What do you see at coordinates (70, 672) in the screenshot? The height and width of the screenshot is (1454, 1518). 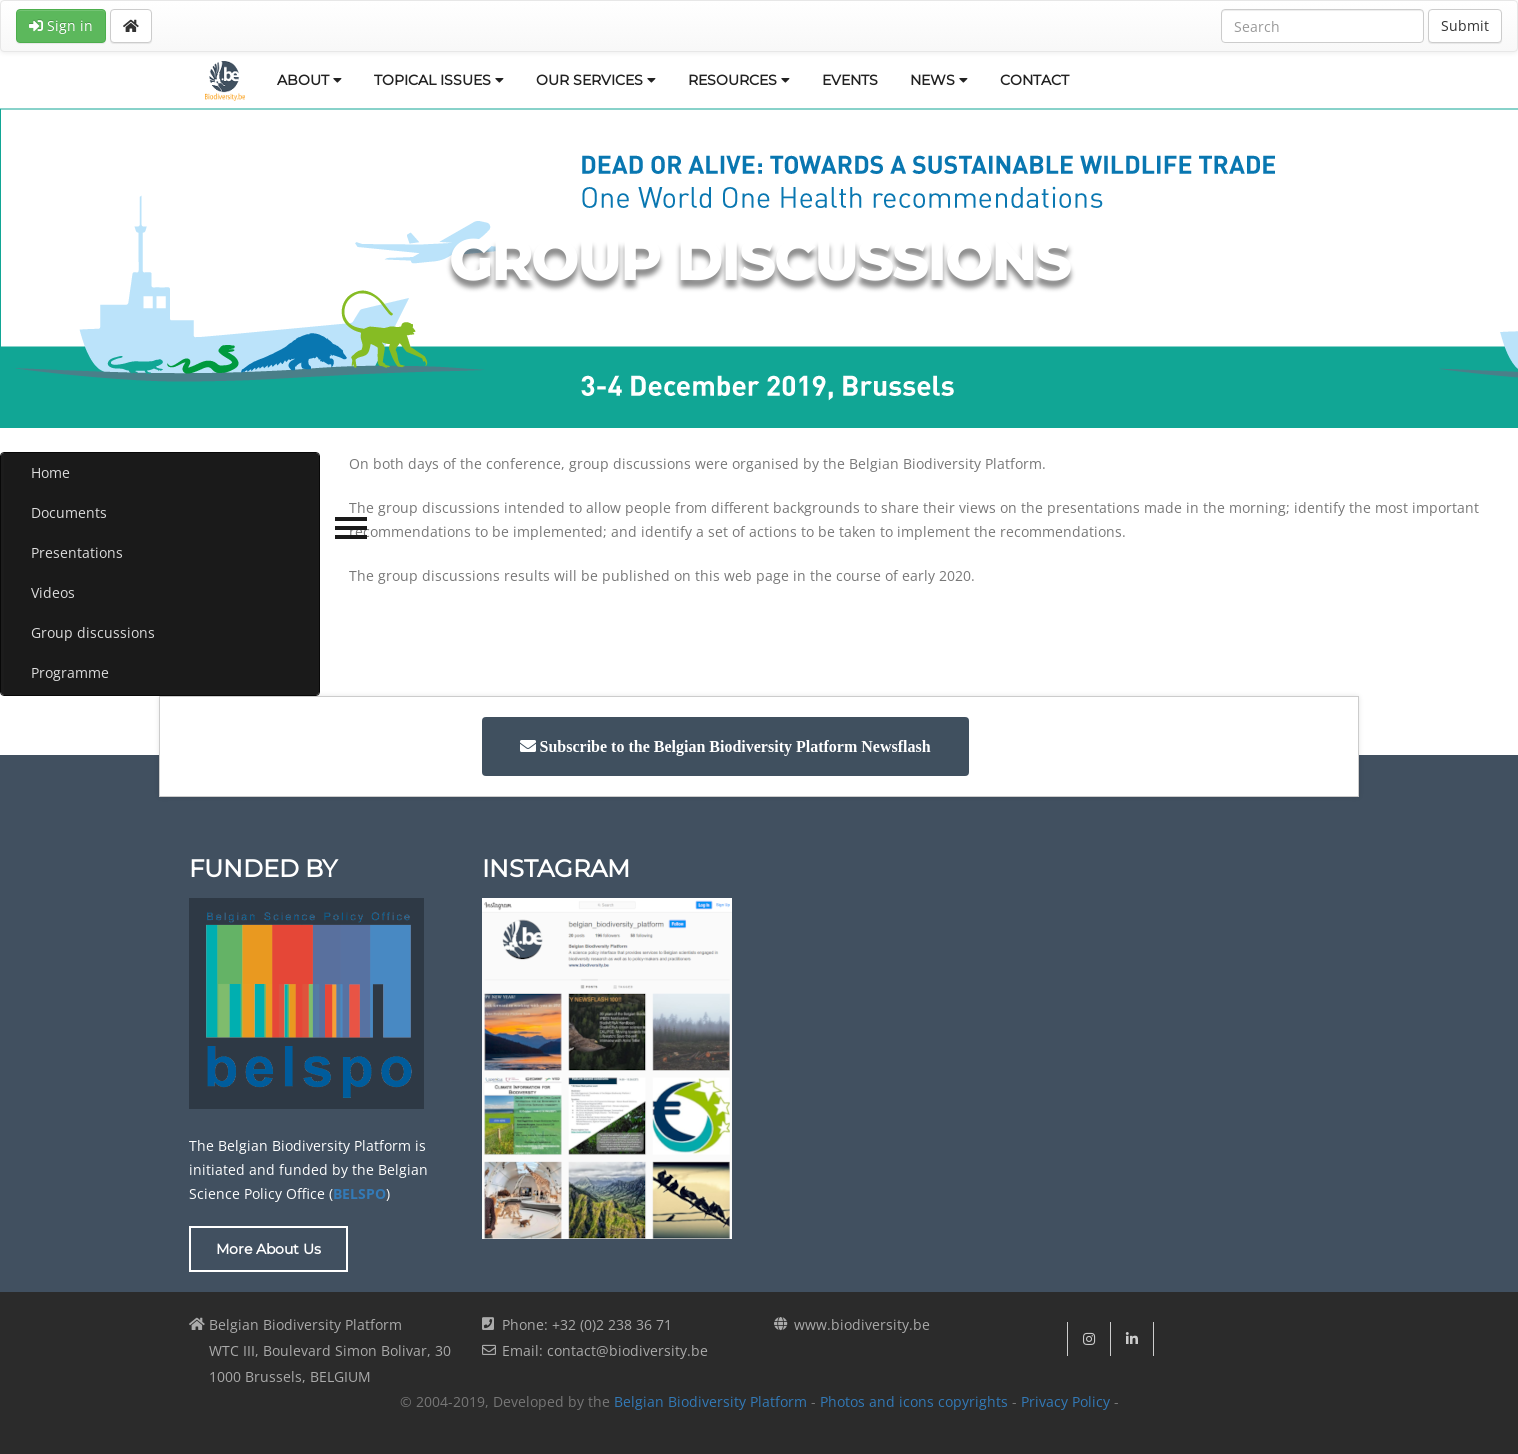 I see `Programme` at bounding box center [70, 672].